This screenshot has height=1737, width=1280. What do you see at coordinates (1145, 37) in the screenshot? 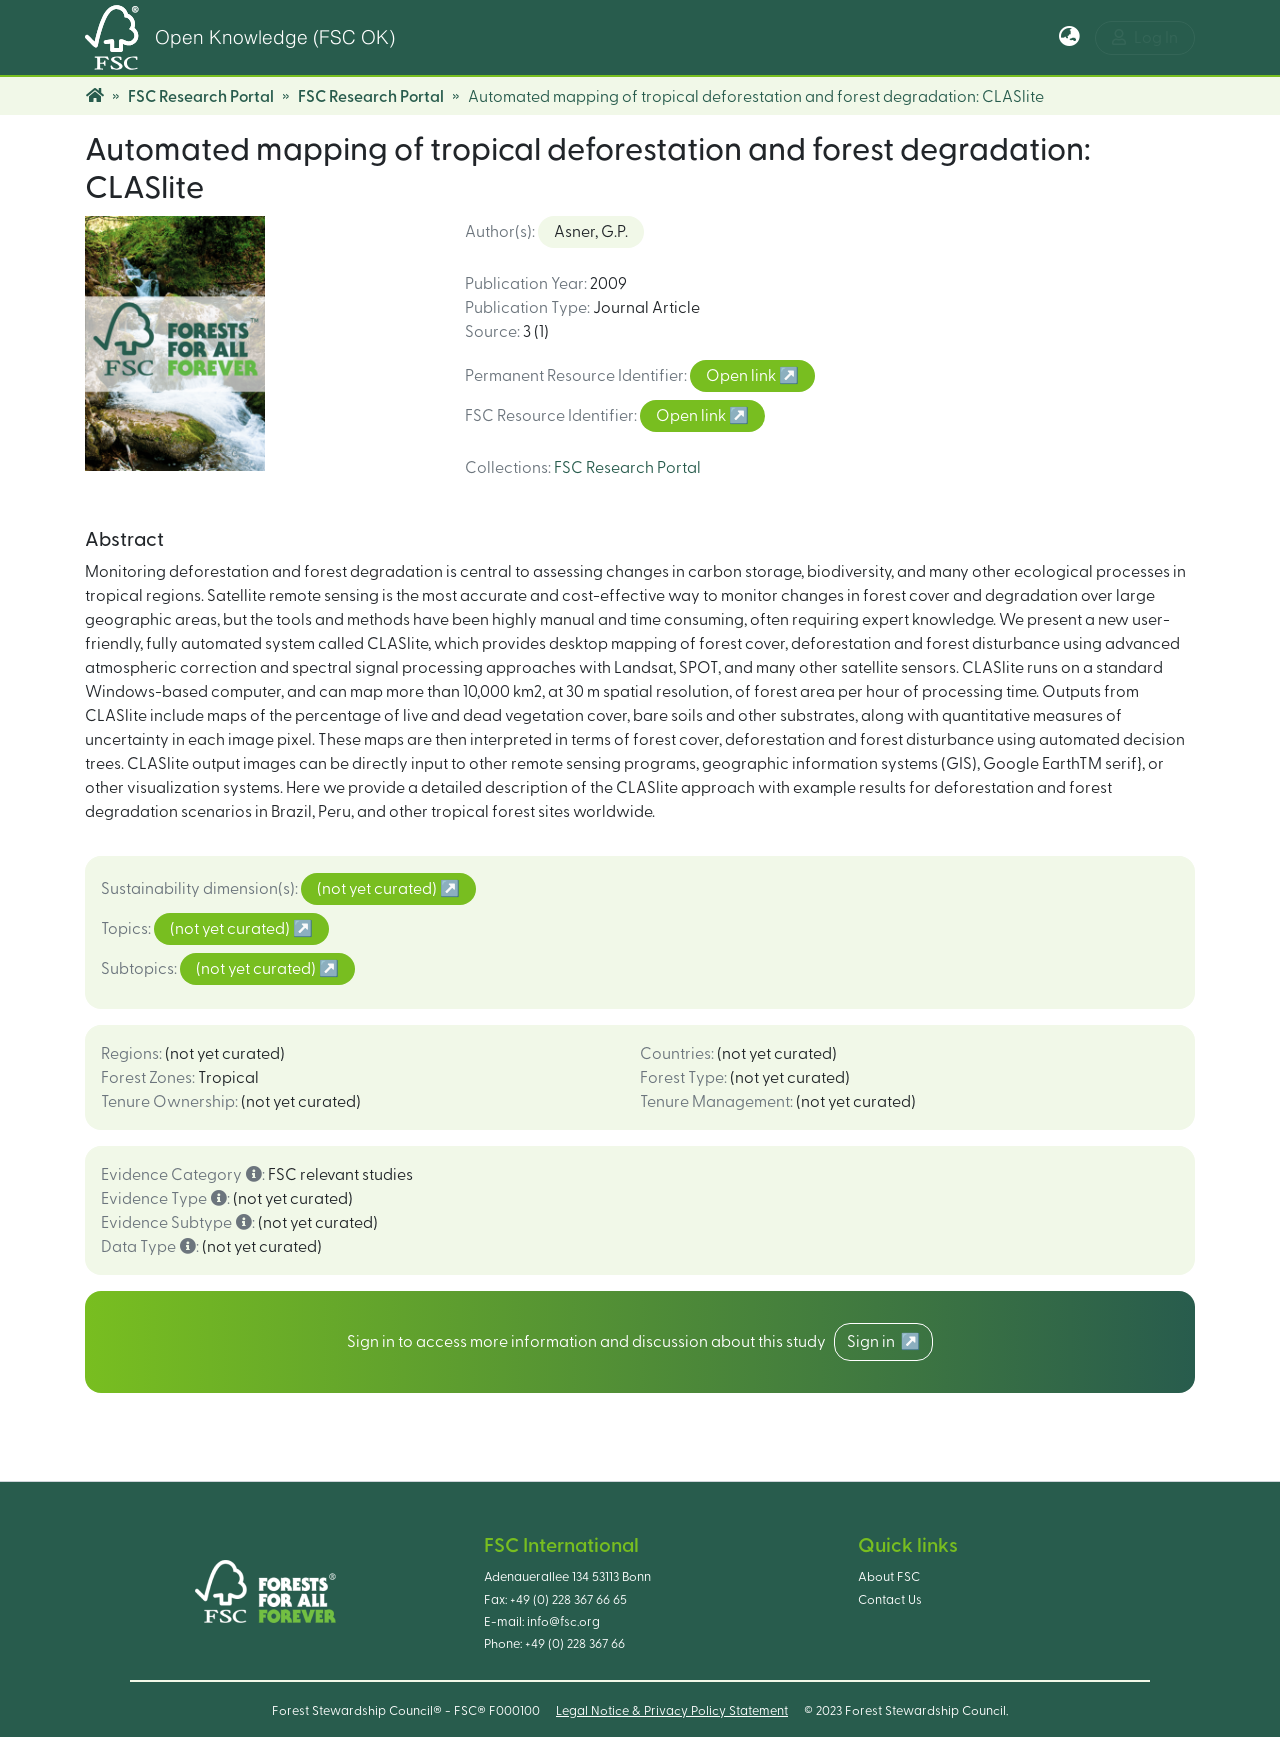
I see `Log In` at bounding box center [1145, 37].